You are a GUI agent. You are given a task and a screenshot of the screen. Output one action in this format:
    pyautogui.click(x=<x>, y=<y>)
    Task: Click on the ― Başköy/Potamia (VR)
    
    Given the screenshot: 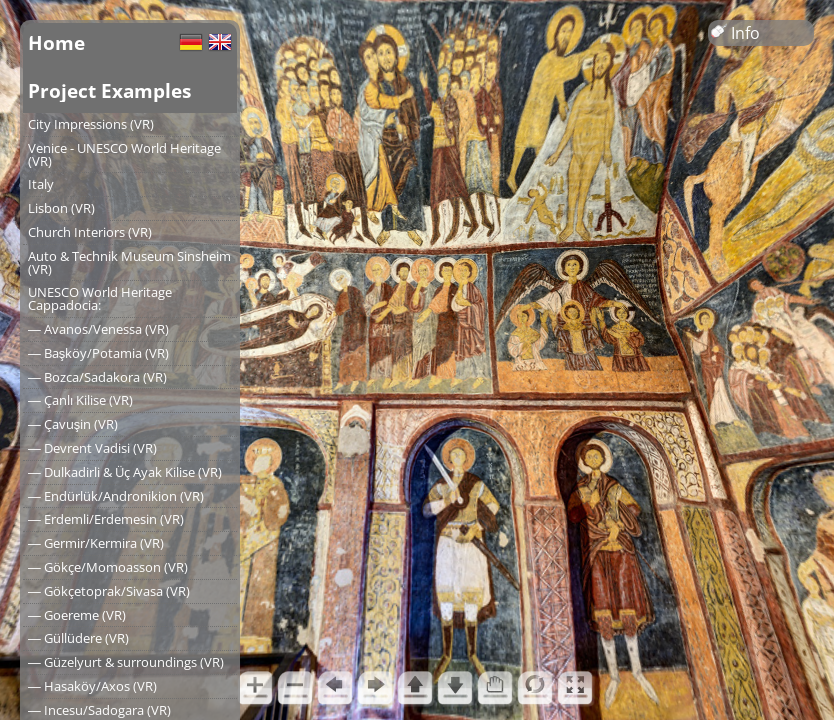 What is the action you would take?
    pyautogui.click(x=98, y=353)
    